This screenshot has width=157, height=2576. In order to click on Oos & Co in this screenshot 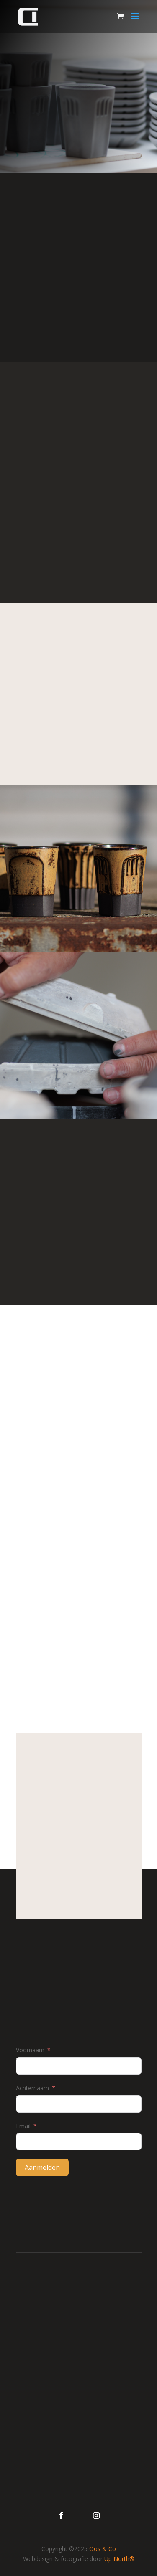, I will do `click(102, 2549)`.